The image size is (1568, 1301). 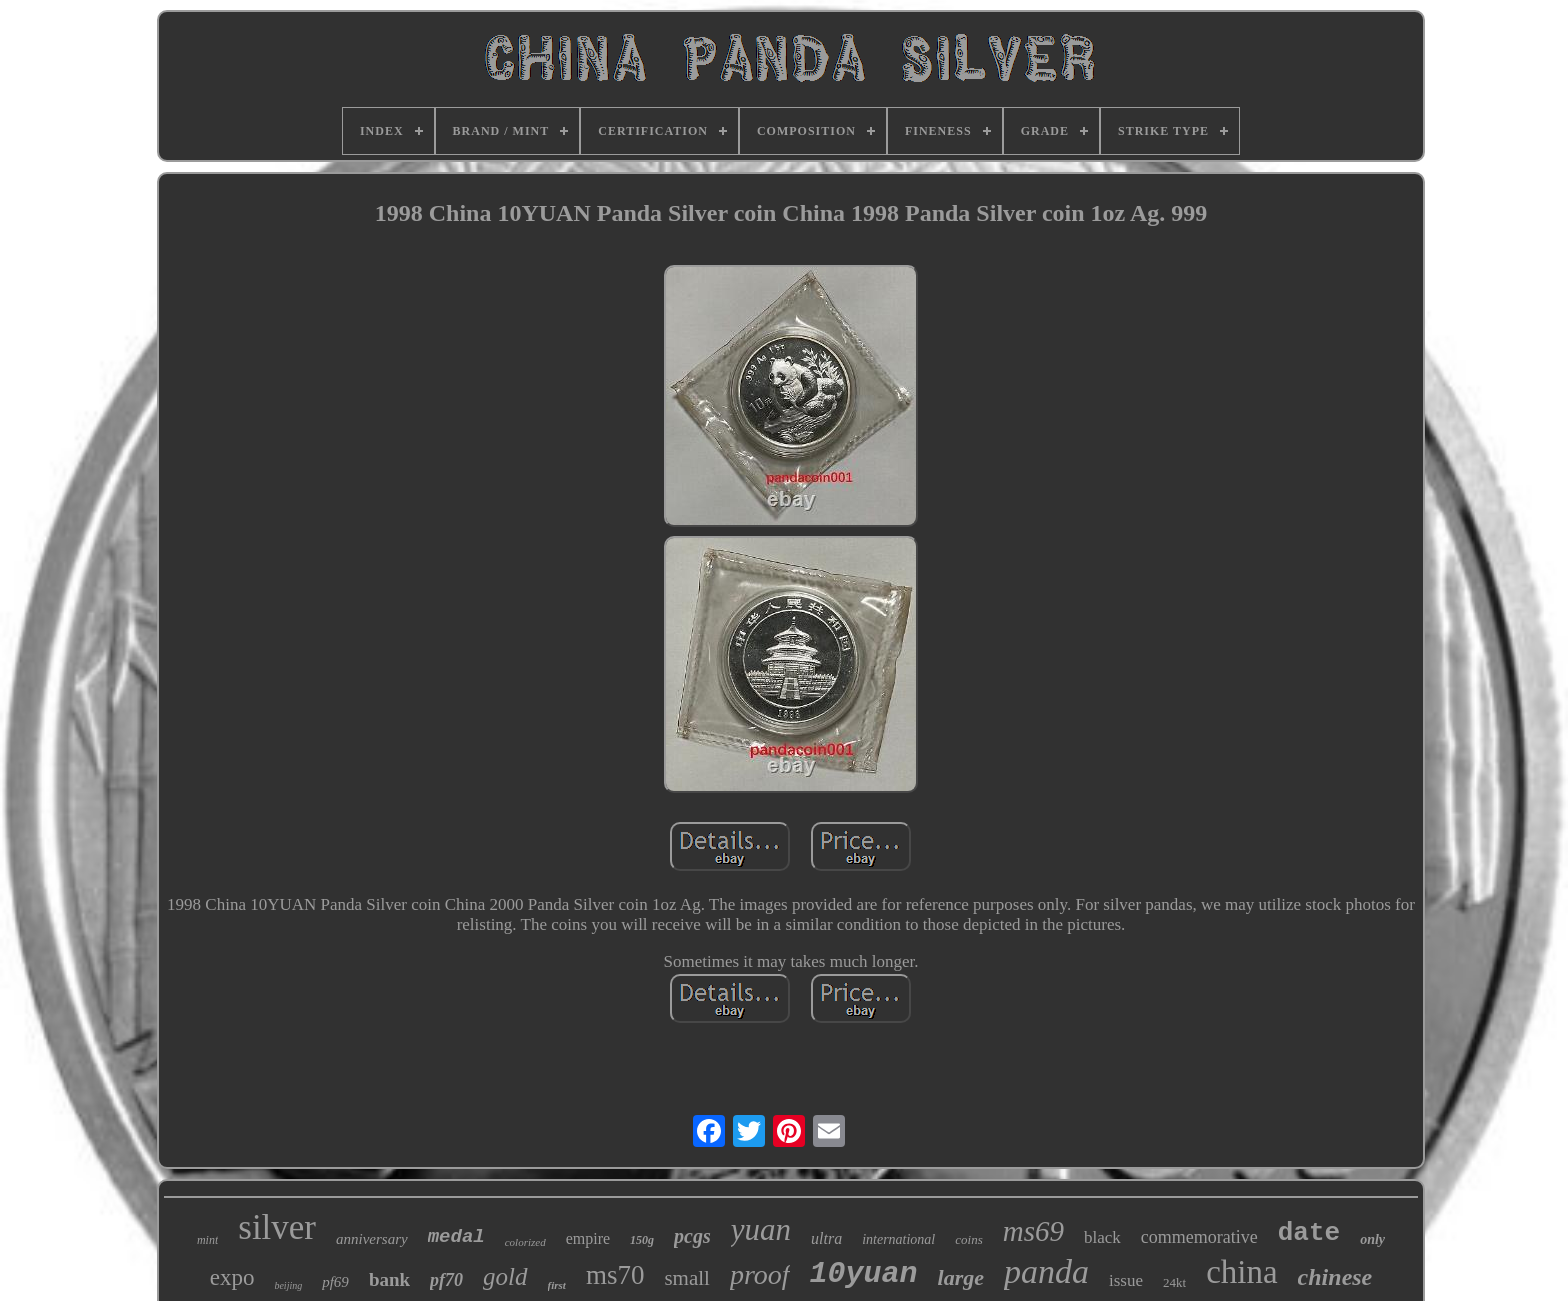 I want to click on pcgs, so click(x=692, y=1236).